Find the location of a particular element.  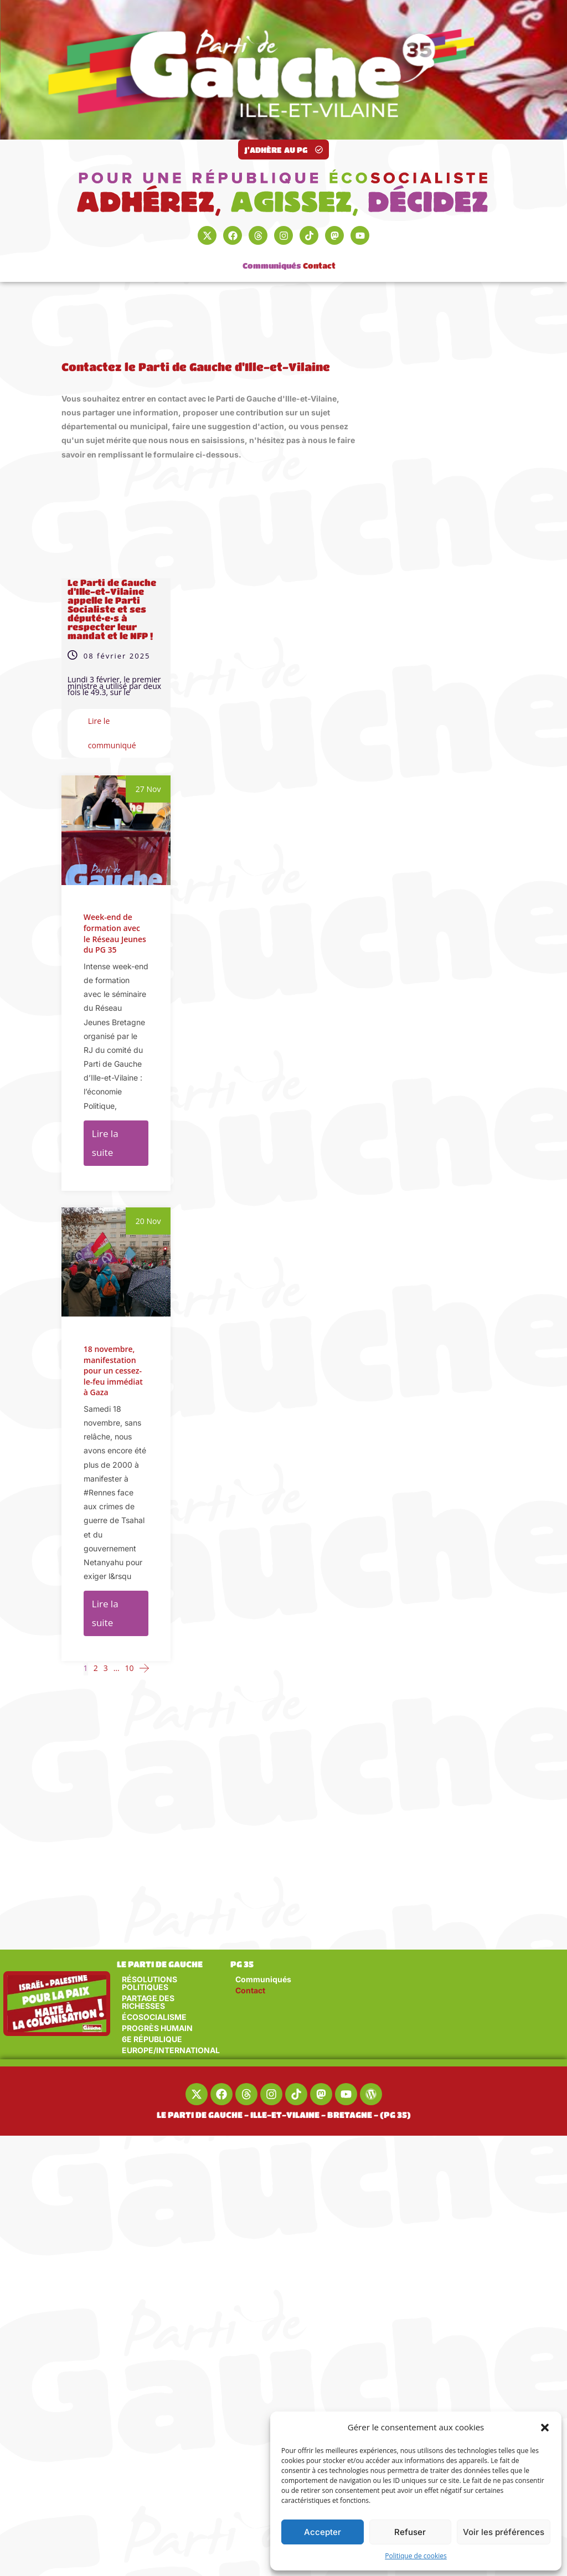

Le Parti de Gauche d’Ille-et-Vilaine appelle le Parti Socialiste et ses député•e•s à respecter leur mandat et le NFP ! is located at coordinates (112, 609).